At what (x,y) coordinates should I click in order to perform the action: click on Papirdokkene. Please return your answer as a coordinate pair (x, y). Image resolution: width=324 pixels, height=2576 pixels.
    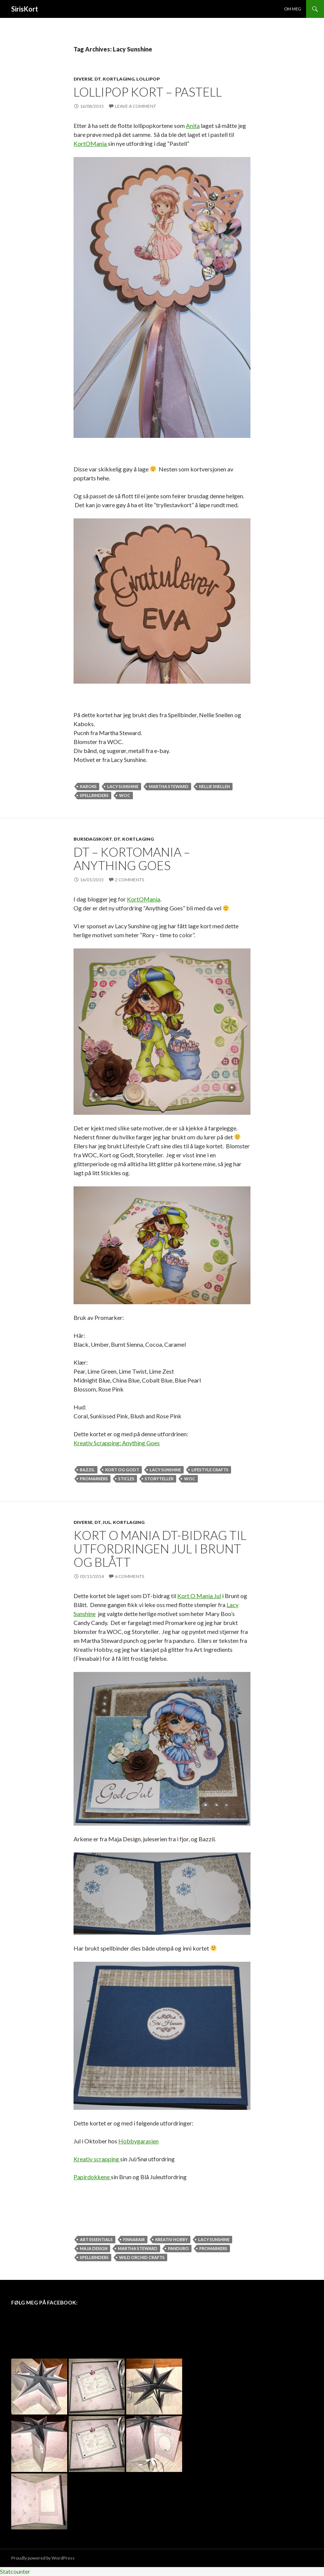
    Looking at the image, I should click on (92, 2176).